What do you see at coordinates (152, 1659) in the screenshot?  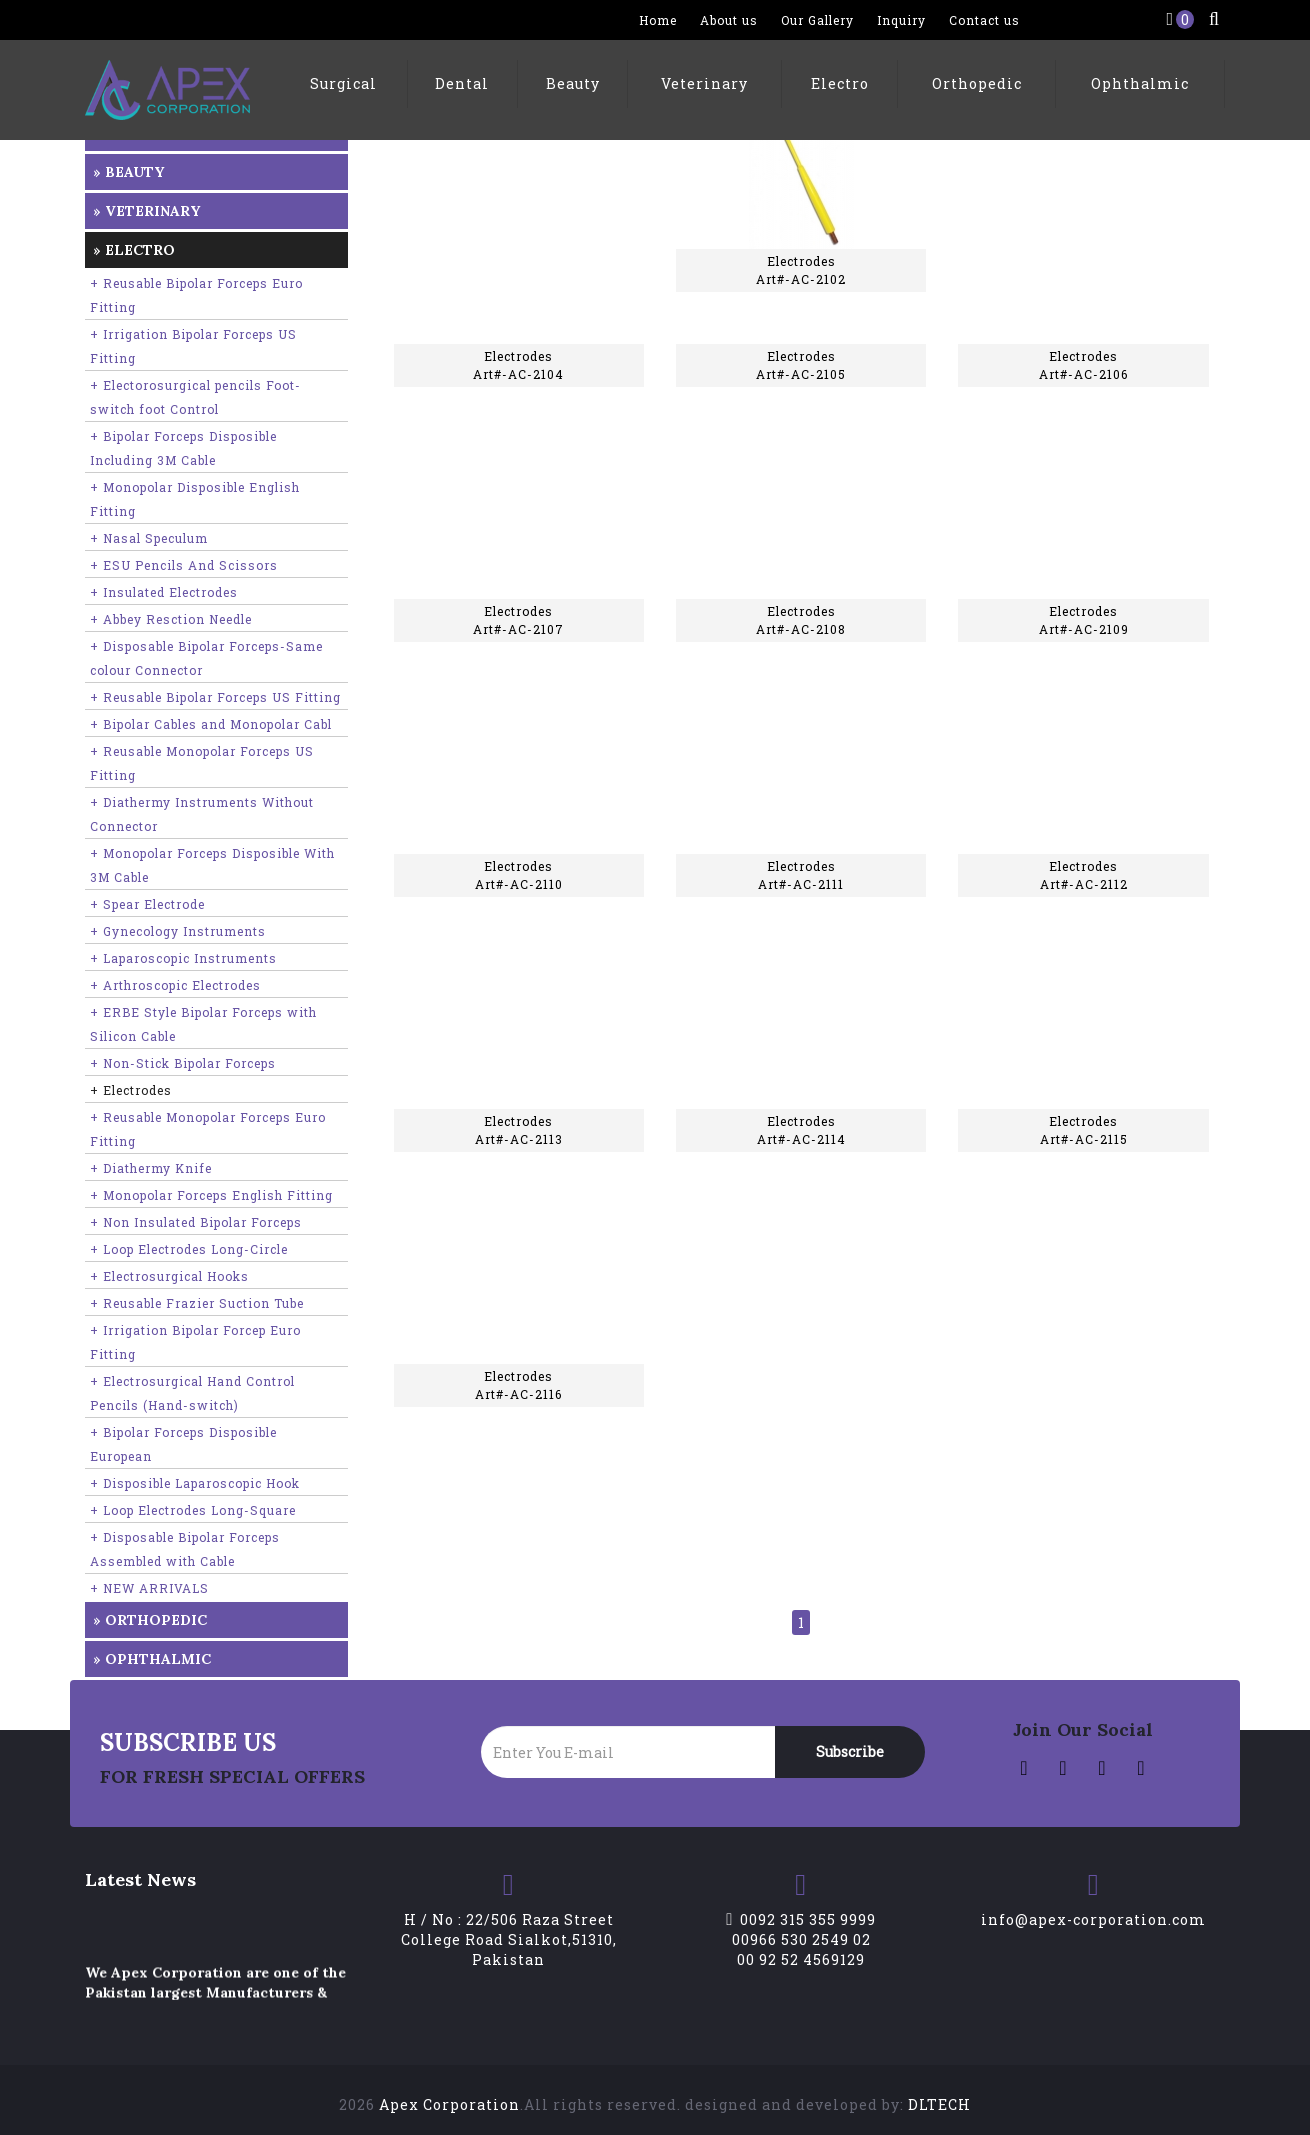 I see `» Ophthalmic` at bounding box center [152, 1659].